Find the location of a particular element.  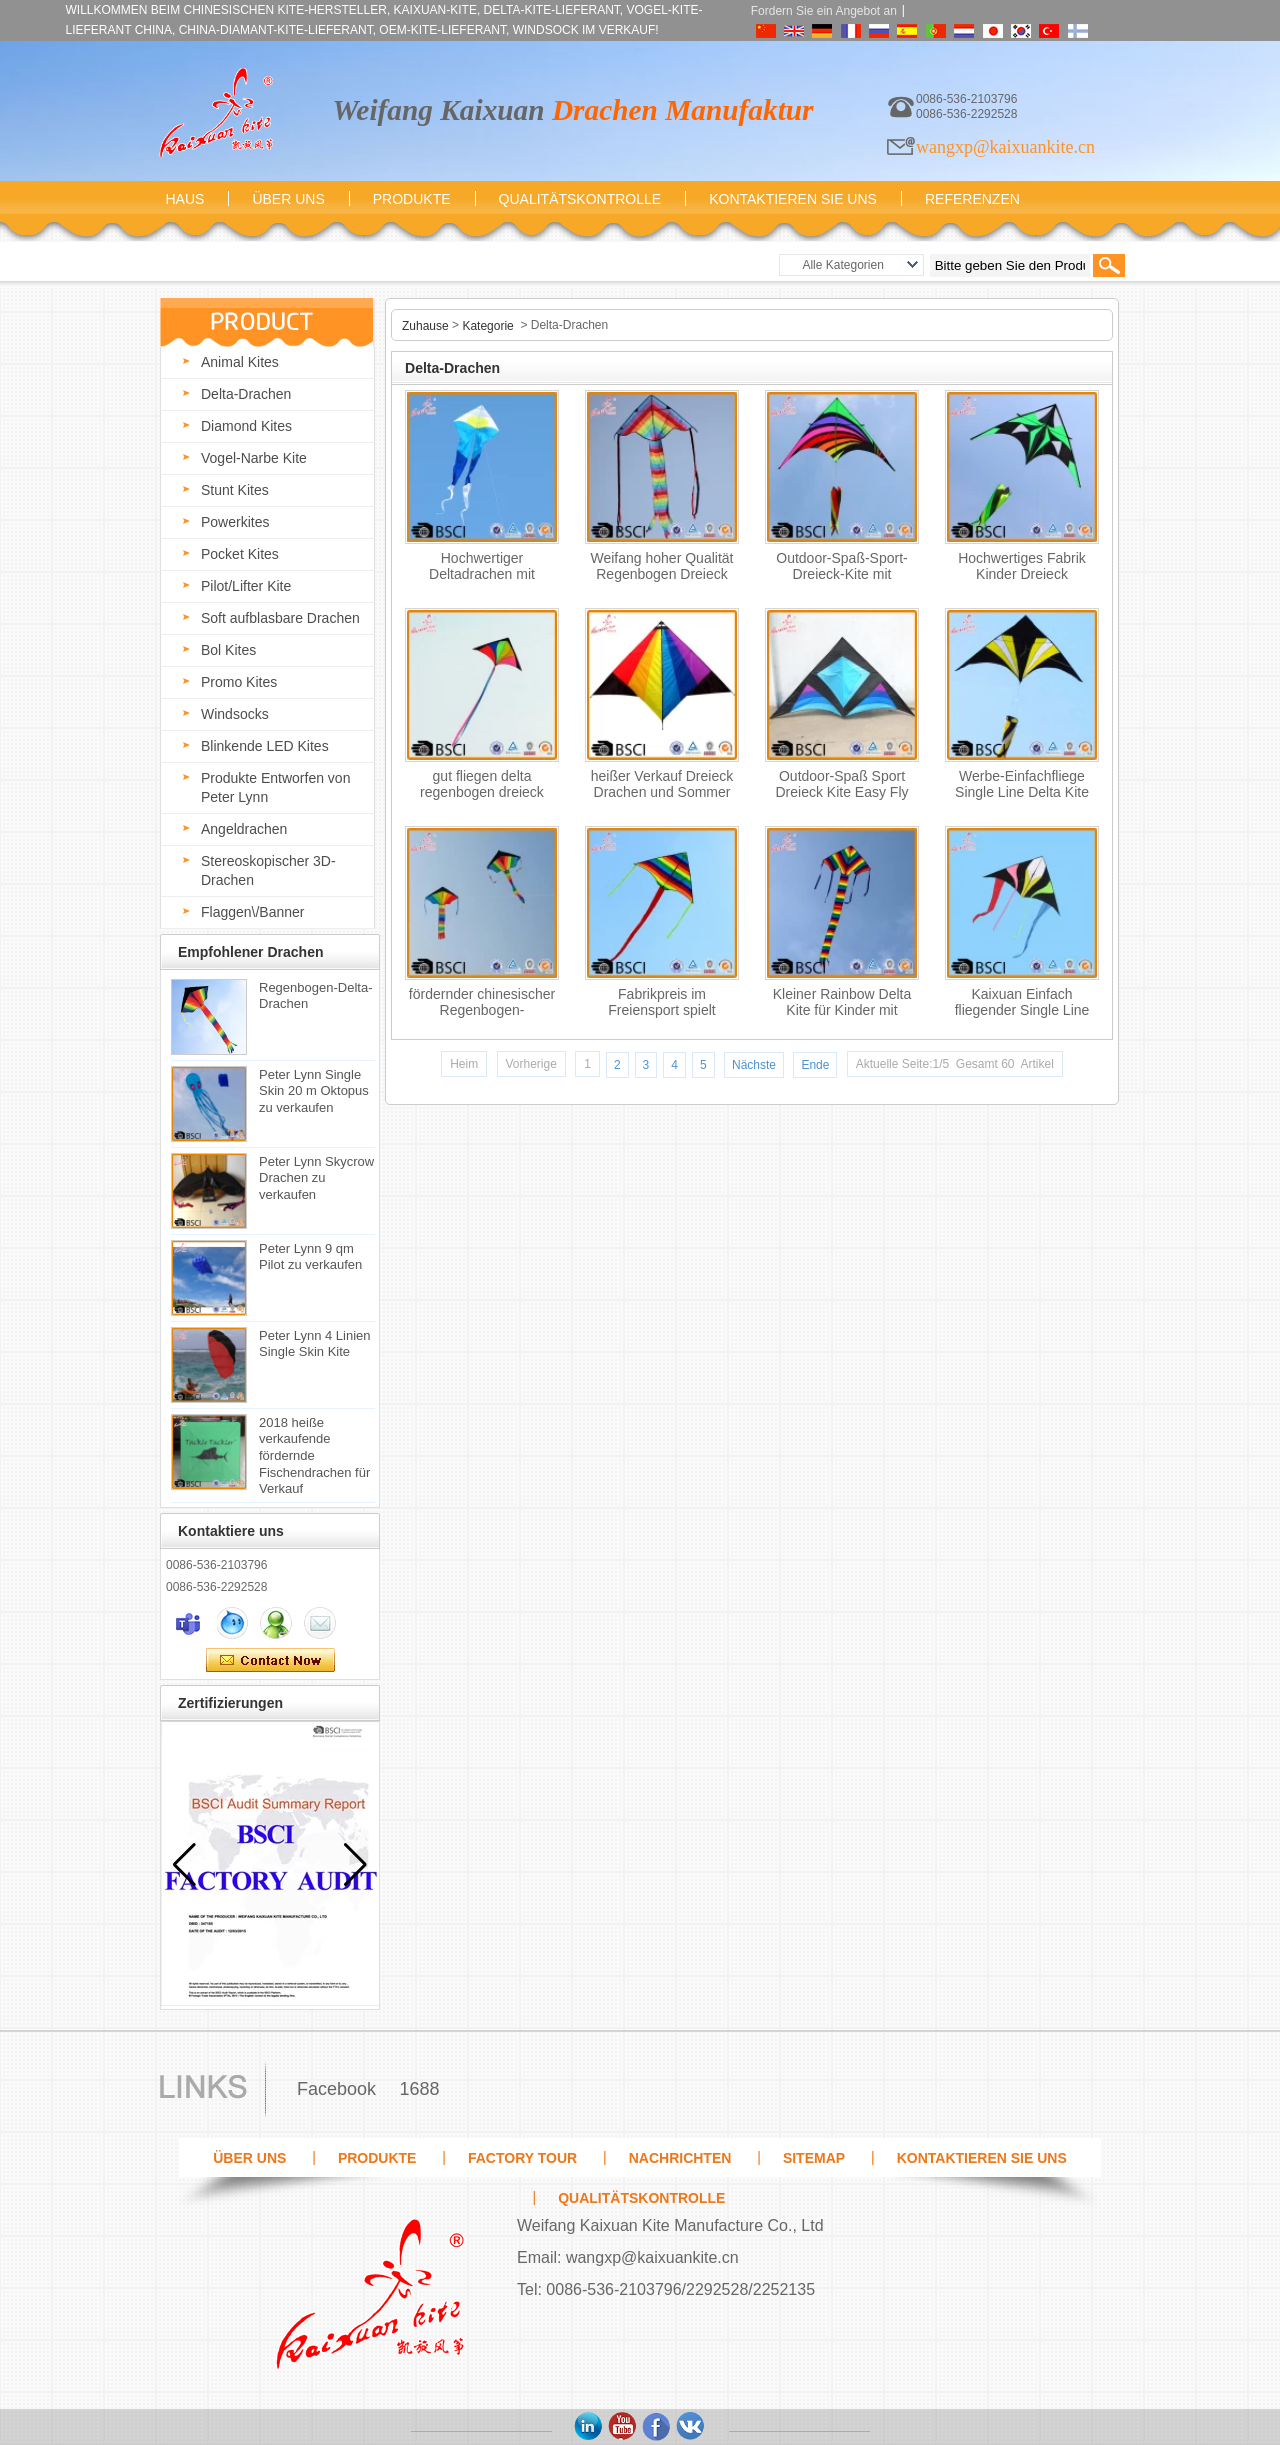

Diamond Kites is located at coordinates (246, 426).